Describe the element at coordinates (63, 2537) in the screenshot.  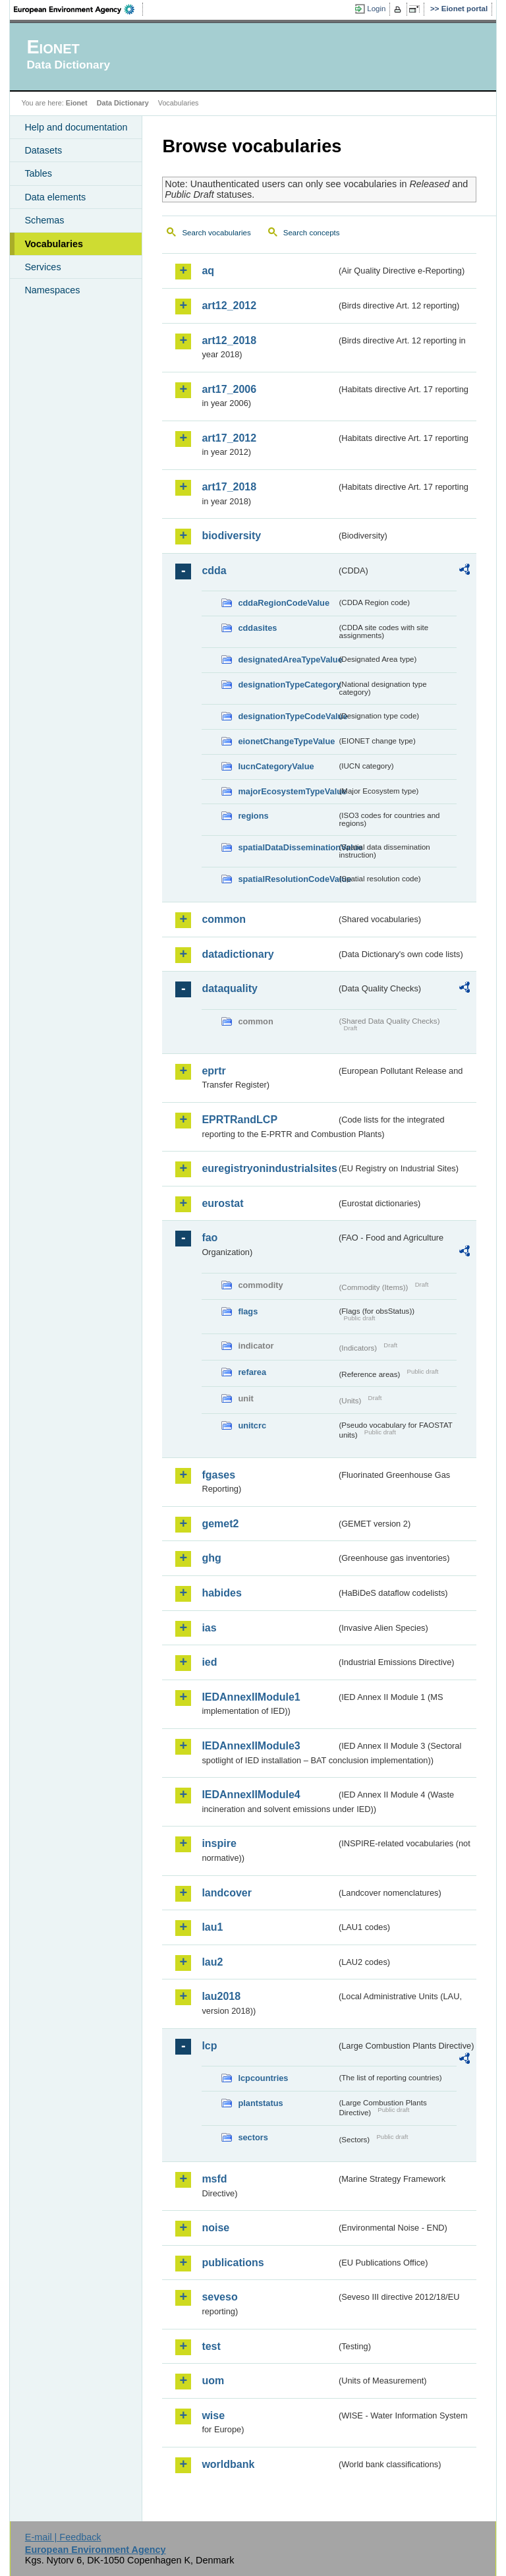
I see `E-mail | Feedback` at that location.